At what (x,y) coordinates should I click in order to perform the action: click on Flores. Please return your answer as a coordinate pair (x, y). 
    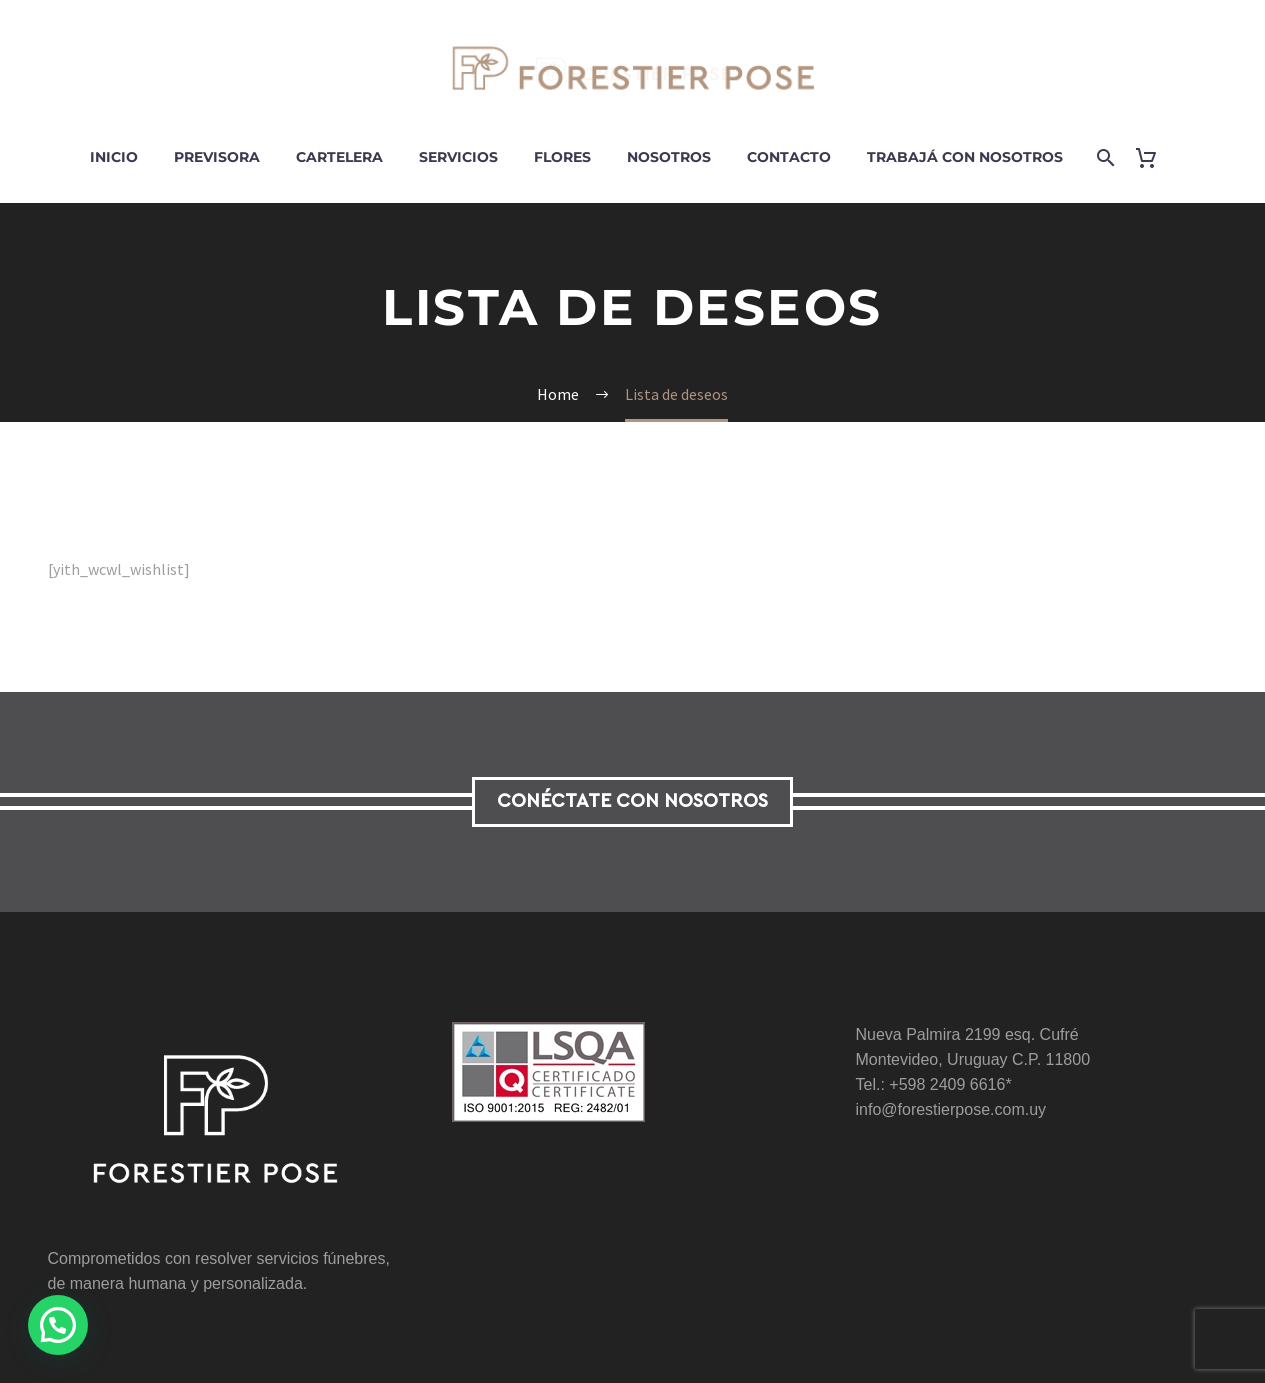
    Looking at the image, I should click on (562, 157).